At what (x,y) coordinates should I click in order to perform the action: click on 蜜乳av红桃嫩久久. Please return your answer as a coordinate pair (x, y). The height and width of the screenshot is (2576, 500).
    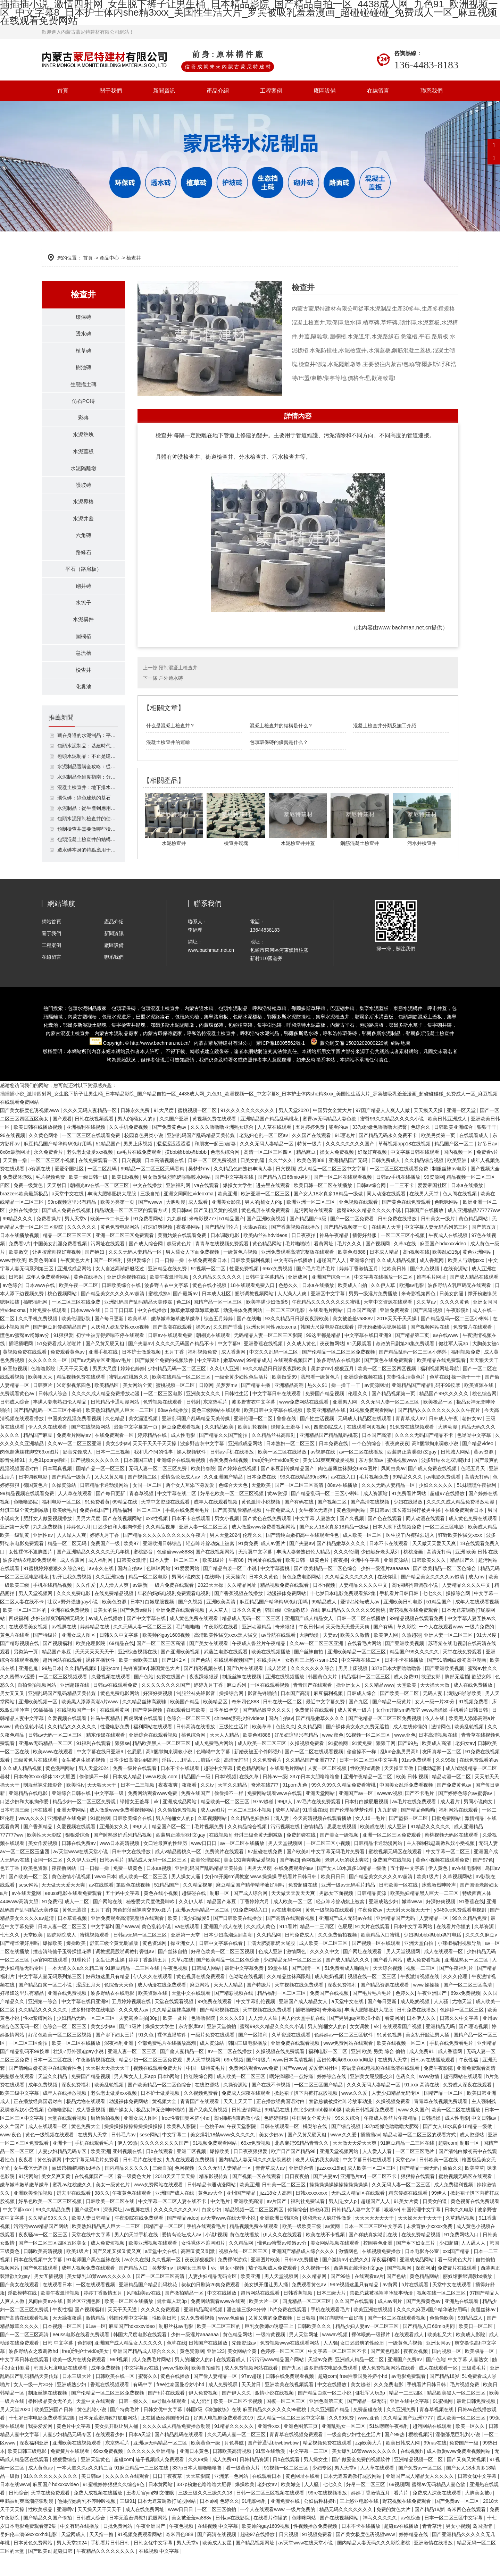
    Looking at the image, I should click on (129, 1397).